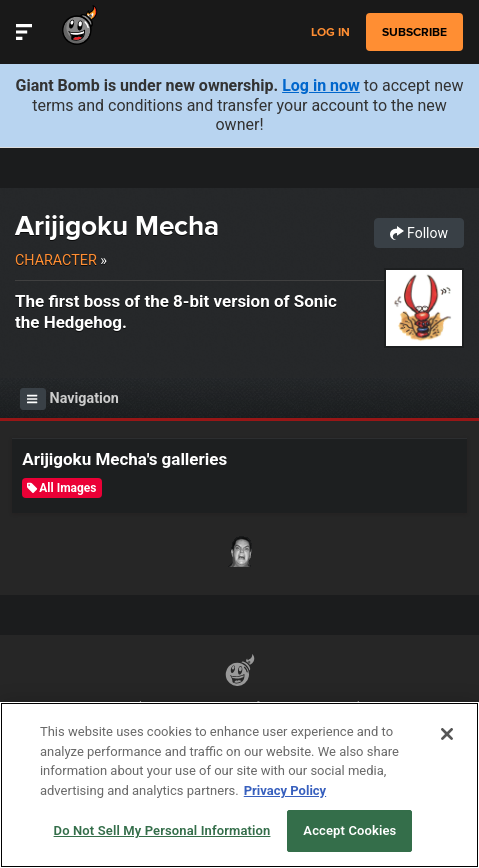 The width and height of the screenshot is (479, 868). What do you see at coordinates (419, 233) in the screenshot?
I see `Follow` at bounding box center [419, 233].